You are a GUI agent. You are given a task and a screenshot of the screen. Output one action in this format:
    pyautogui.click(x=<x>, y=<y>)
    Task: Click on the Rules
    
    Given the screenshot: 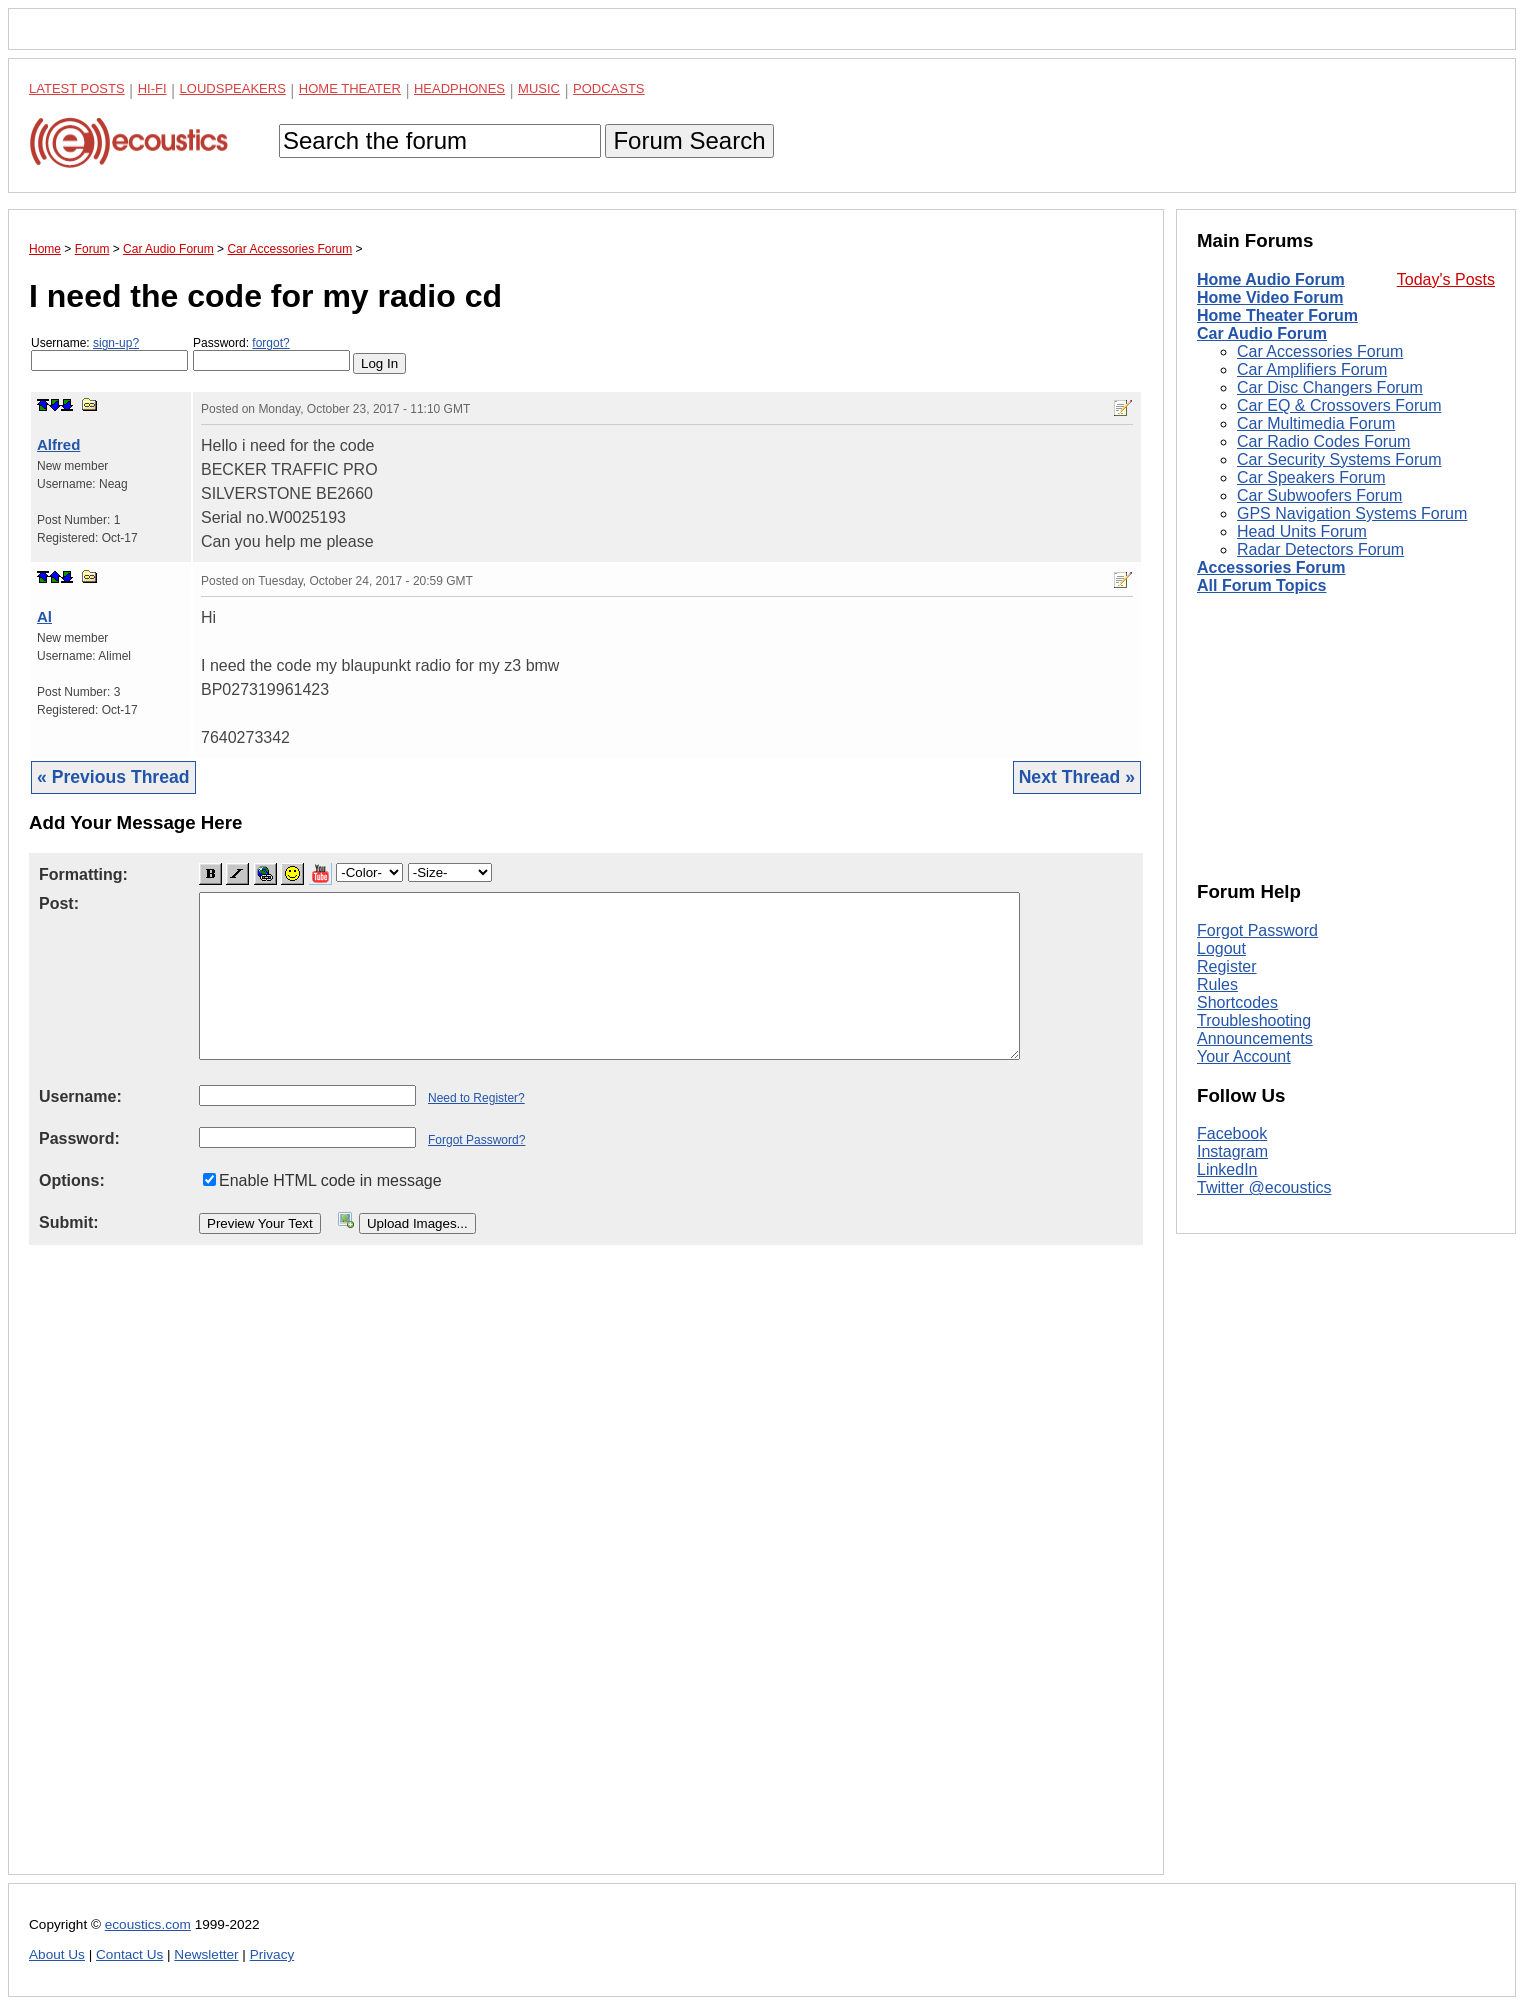 What is the action you would take?
    pyautogui.click(x=1217, y=984)
    